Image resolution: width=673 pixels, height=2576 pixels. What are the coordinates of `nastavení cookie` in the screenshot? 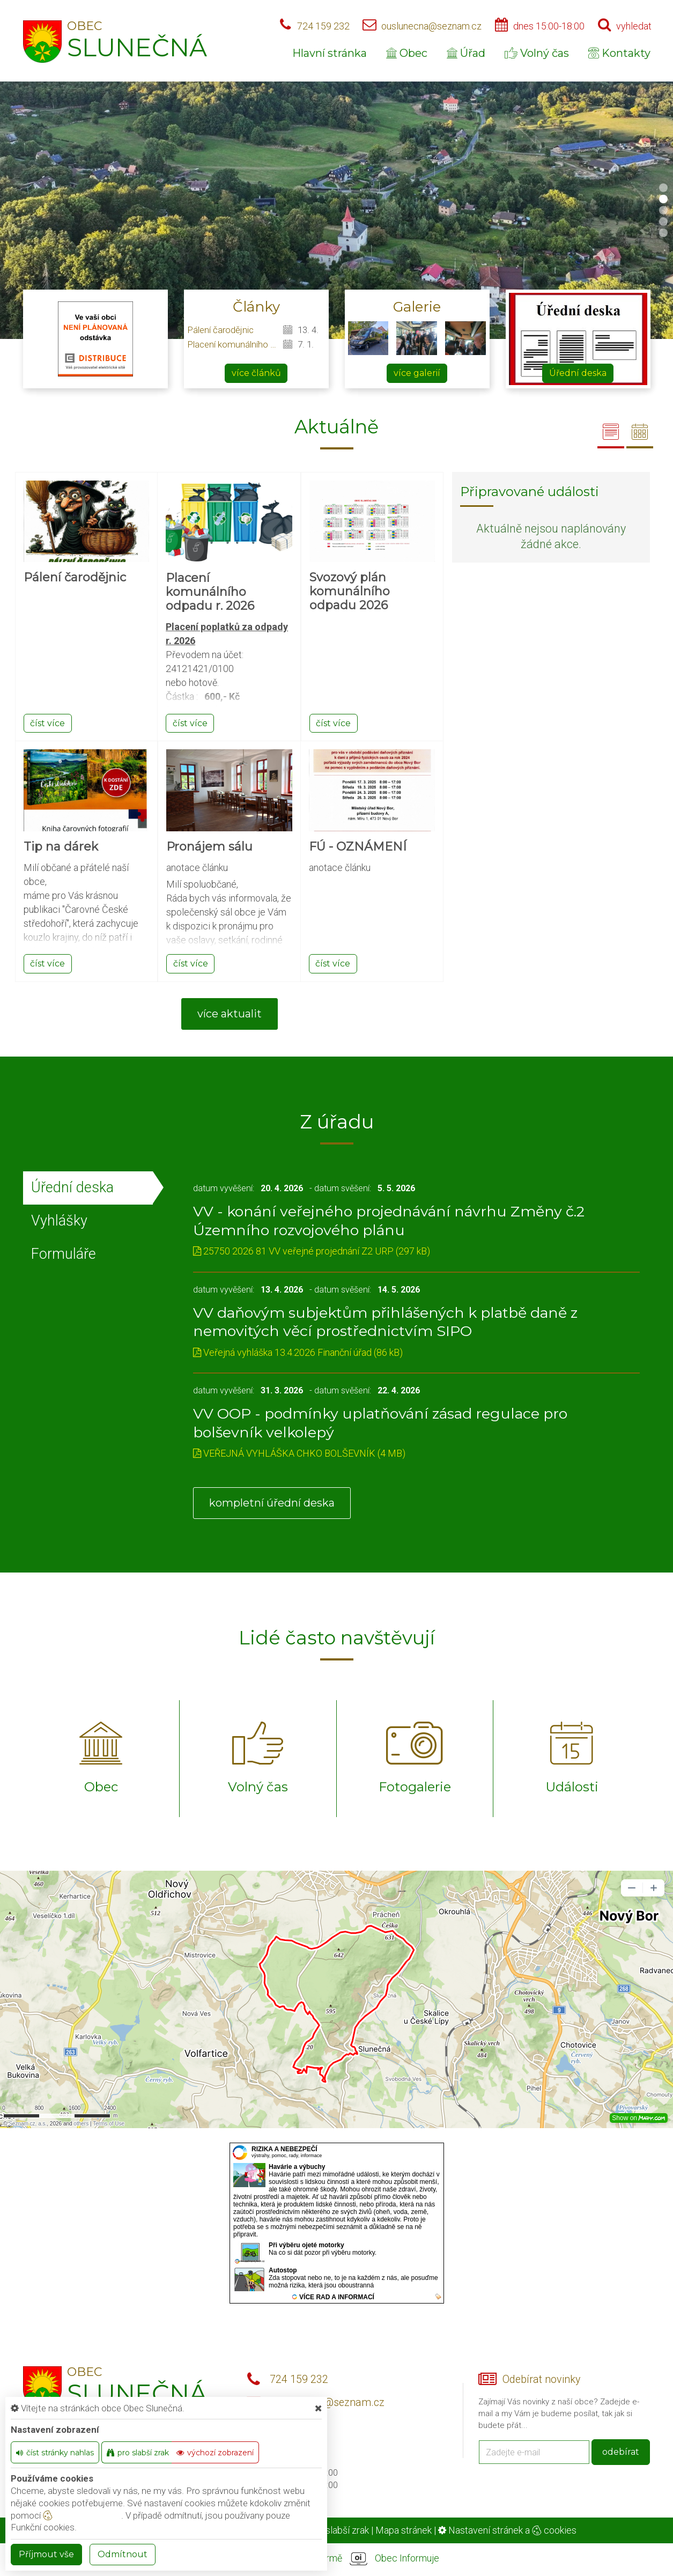 It's located at (82, 2515).